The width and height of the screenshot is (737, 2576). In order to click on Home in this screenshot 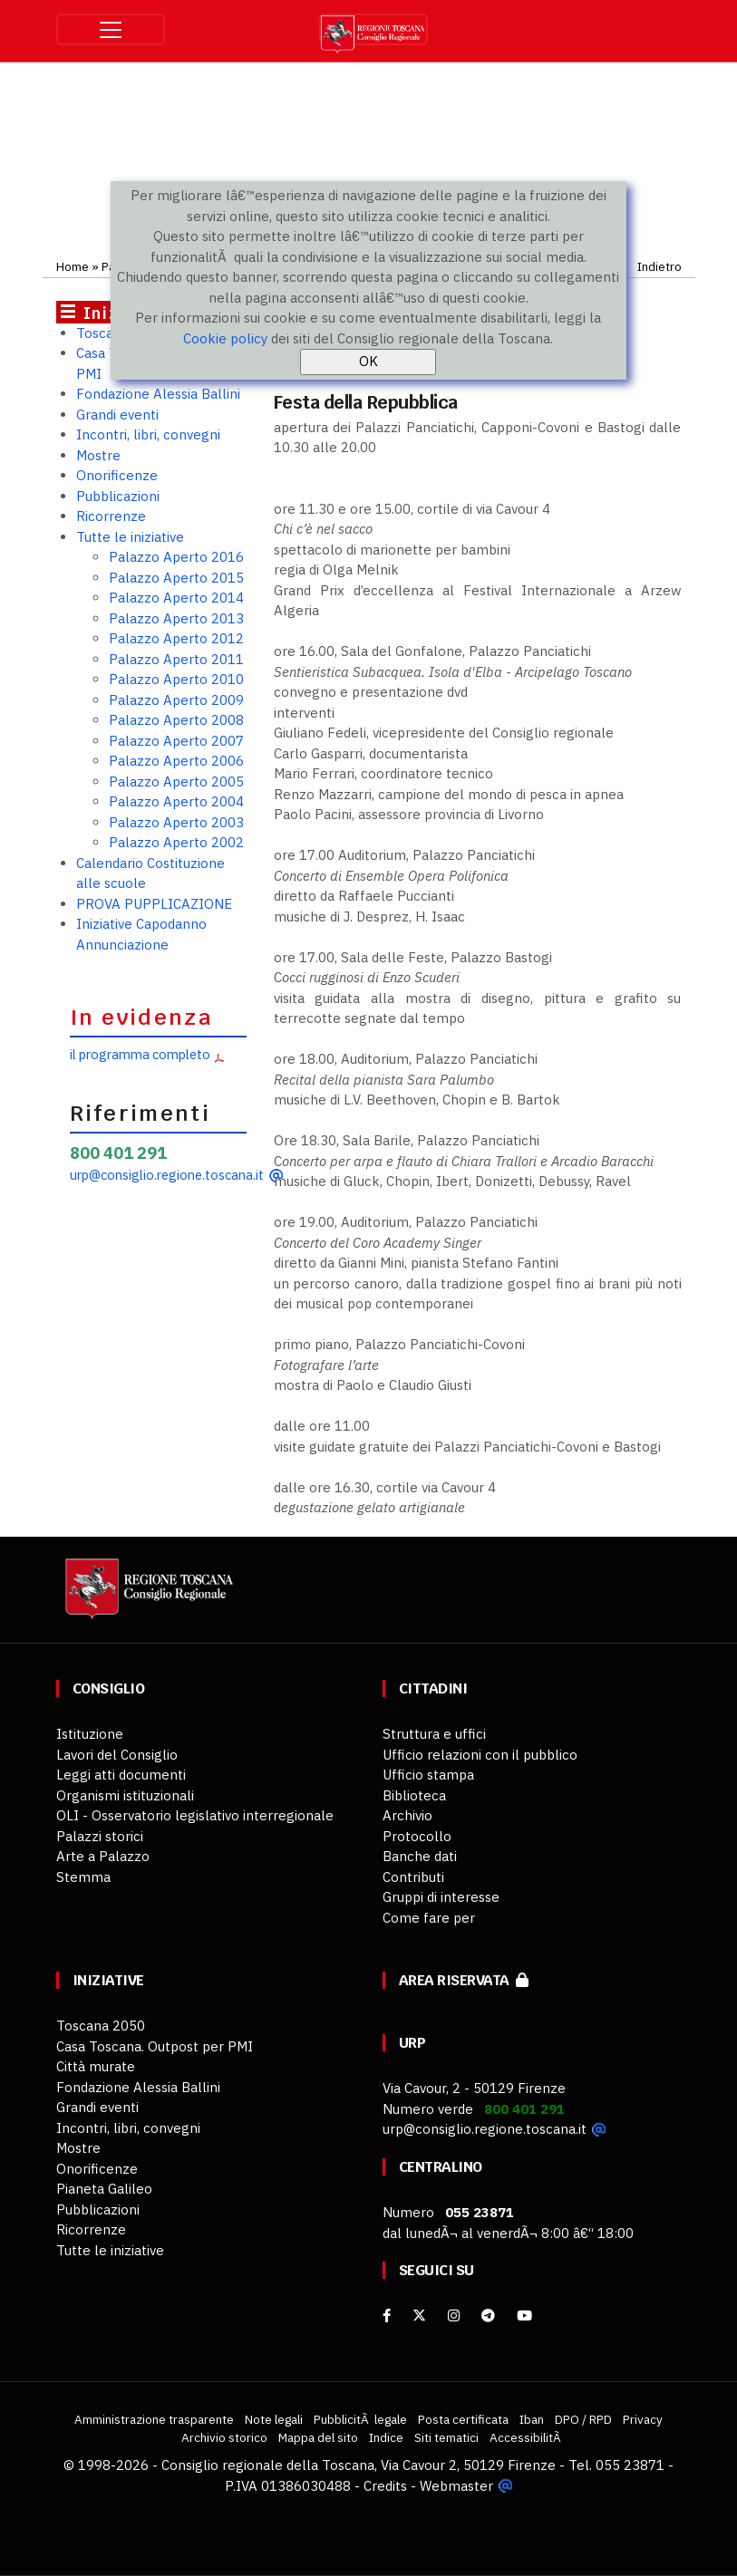, I will do `click(72, 266)`.